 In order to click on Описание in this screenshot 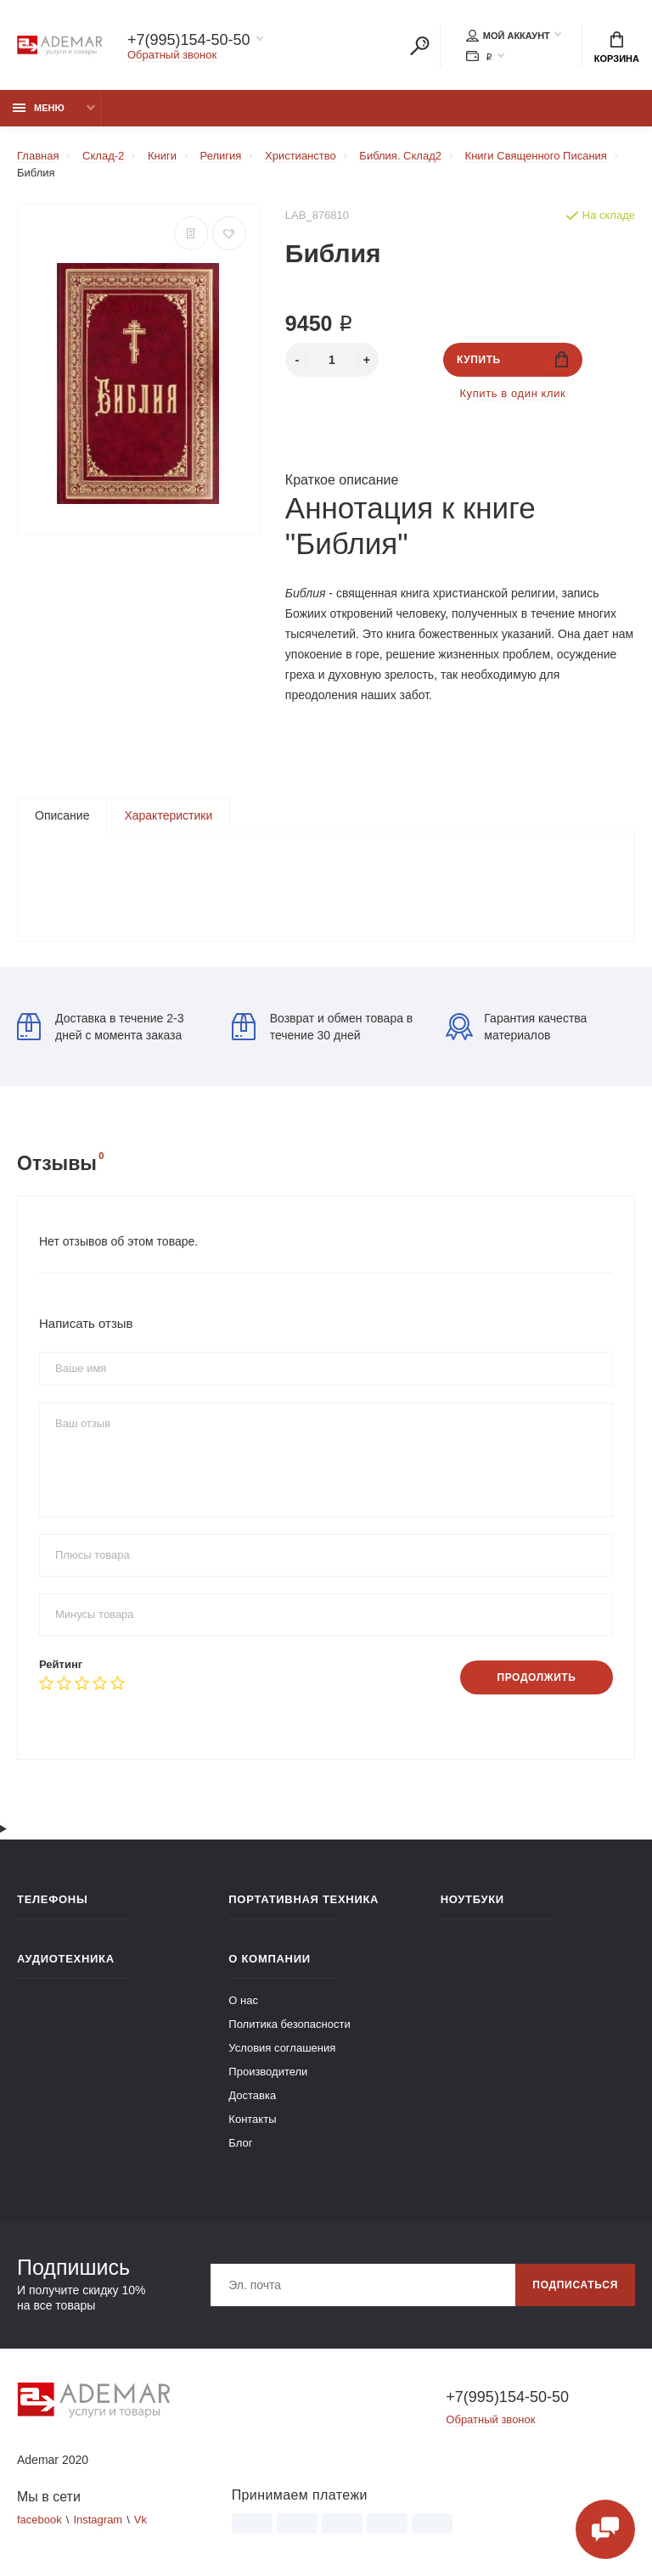, I will do `click(62, 815)`.